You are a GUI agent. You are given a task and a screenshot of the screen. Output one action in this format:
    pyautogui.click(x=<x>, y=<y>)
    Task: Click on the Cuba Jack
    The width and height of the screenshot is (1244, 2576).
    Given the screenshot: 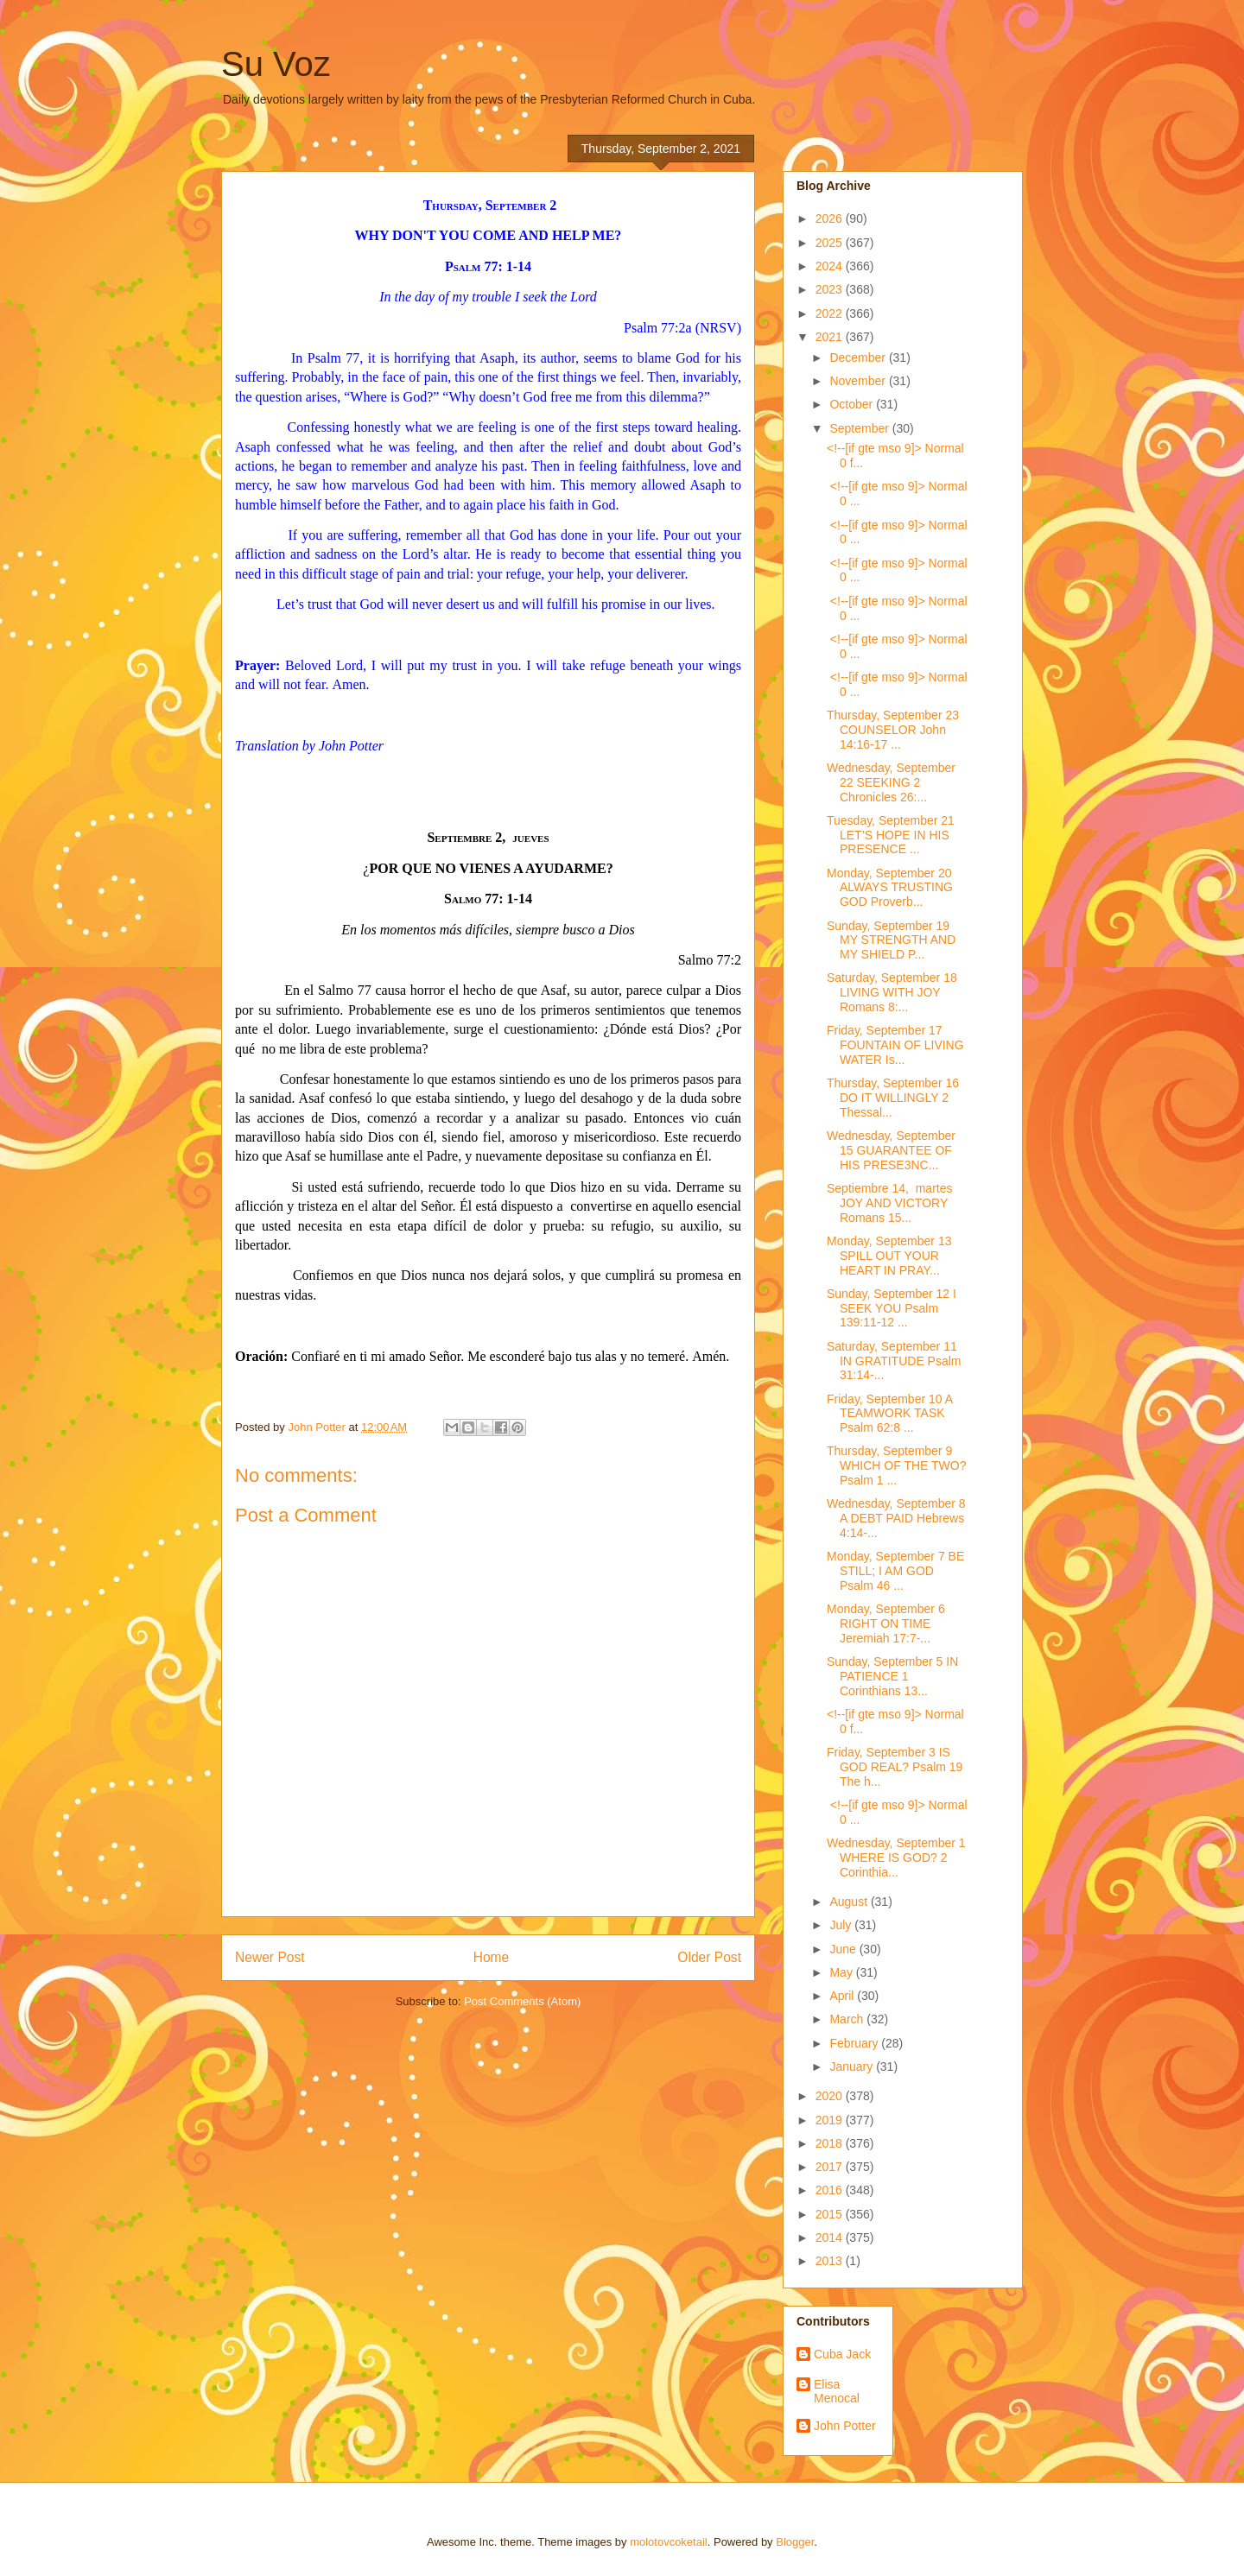 What is the action you would take?
    pyautogui.click(x=842, y=2354)
    